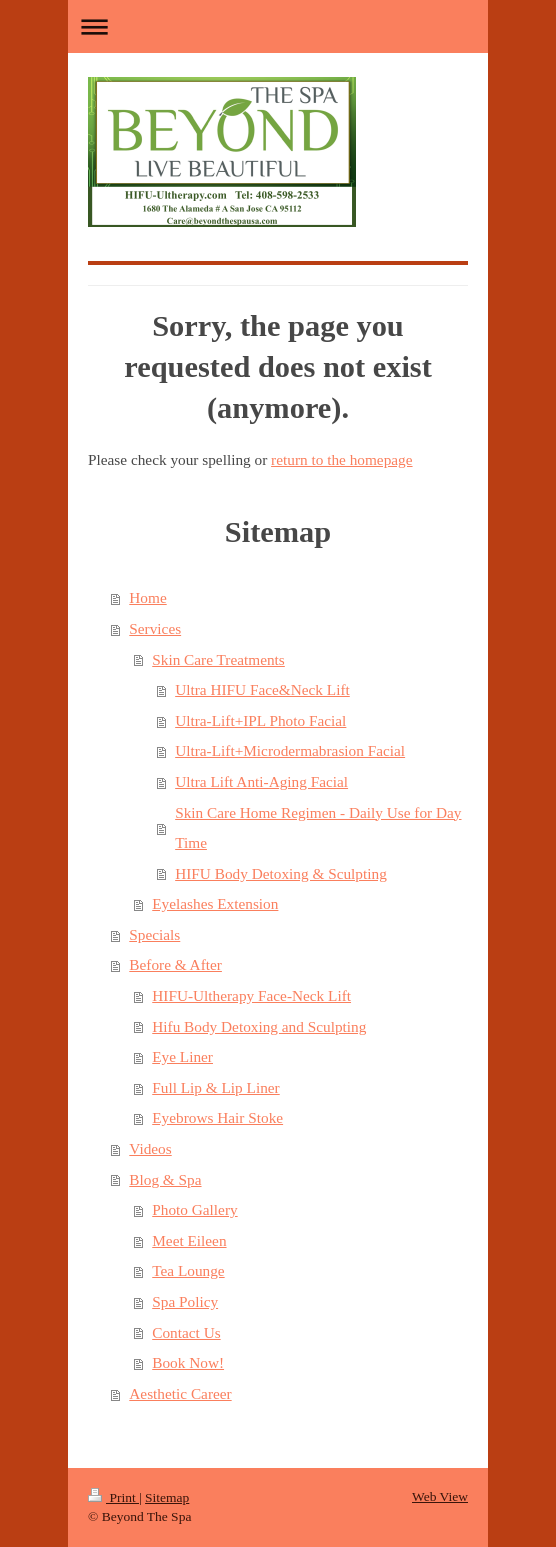  Describe the element at coordinates (147, 597) in the screenshot. I see `Home` at that location.